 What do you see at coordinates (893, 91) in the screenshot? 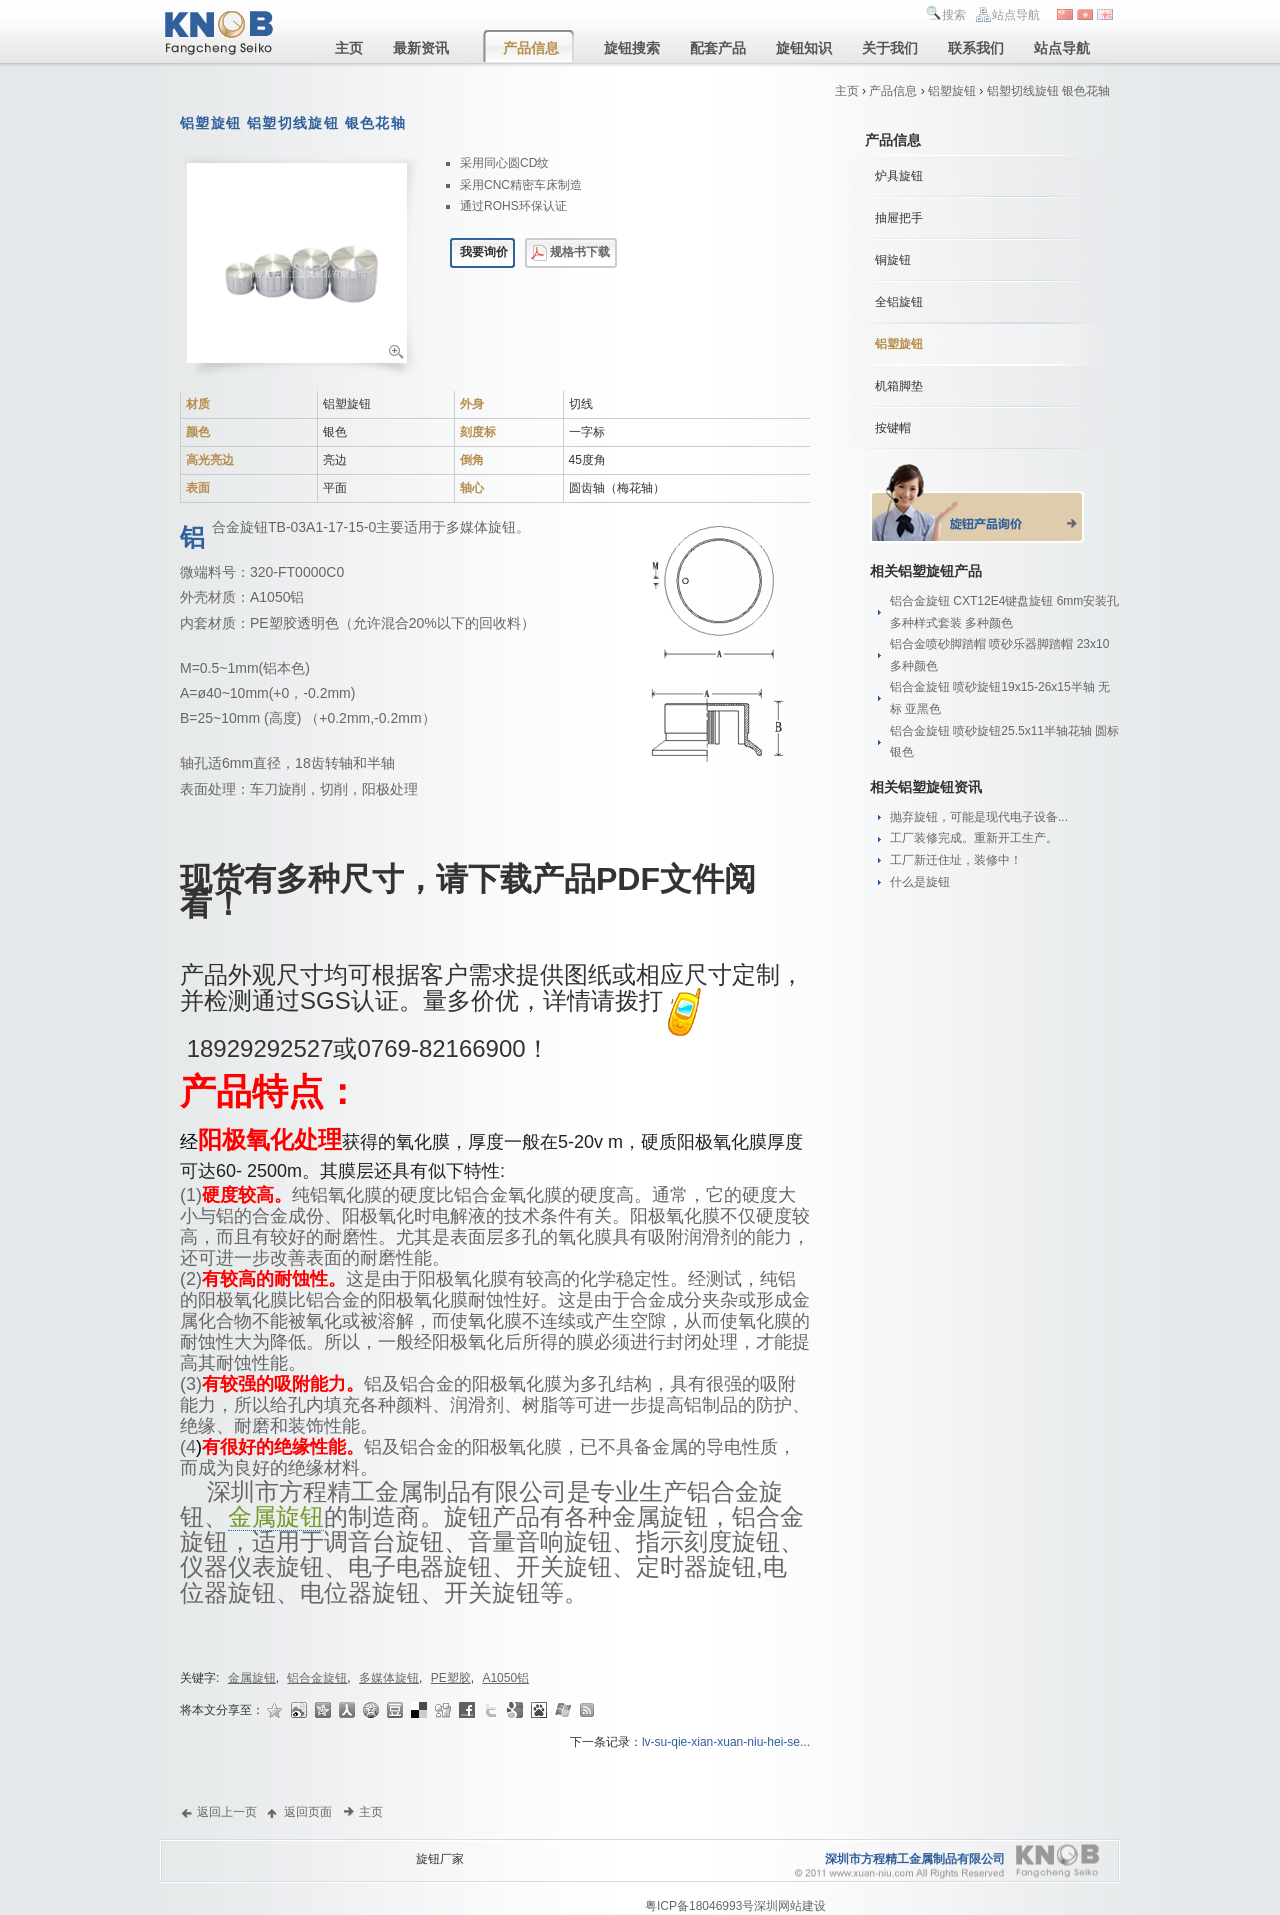
I see `产品信息` at bounding box center [893, 91].